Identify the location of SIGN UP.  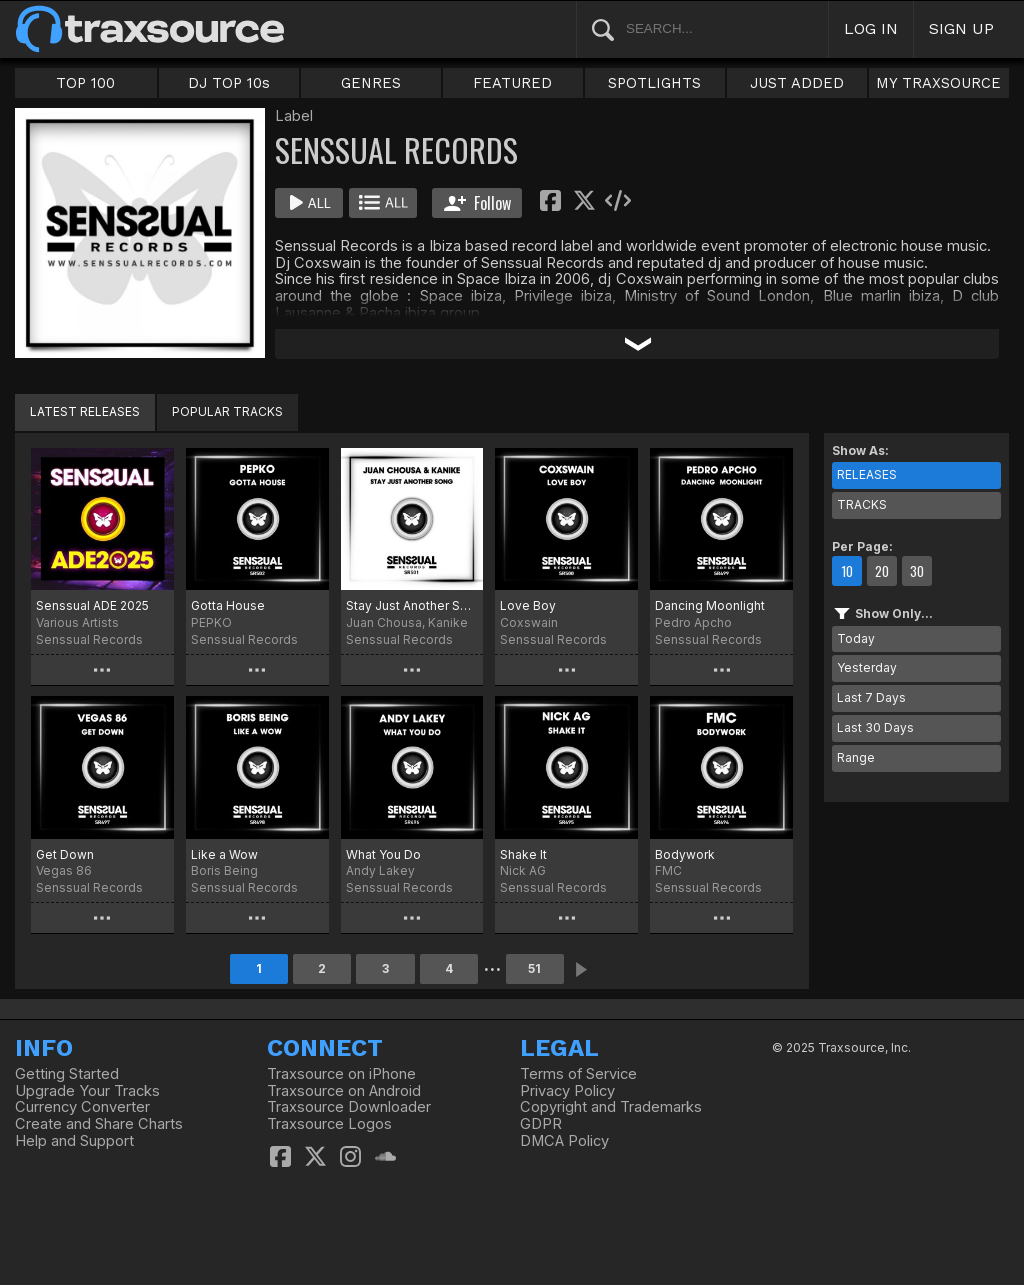
(961, 28).